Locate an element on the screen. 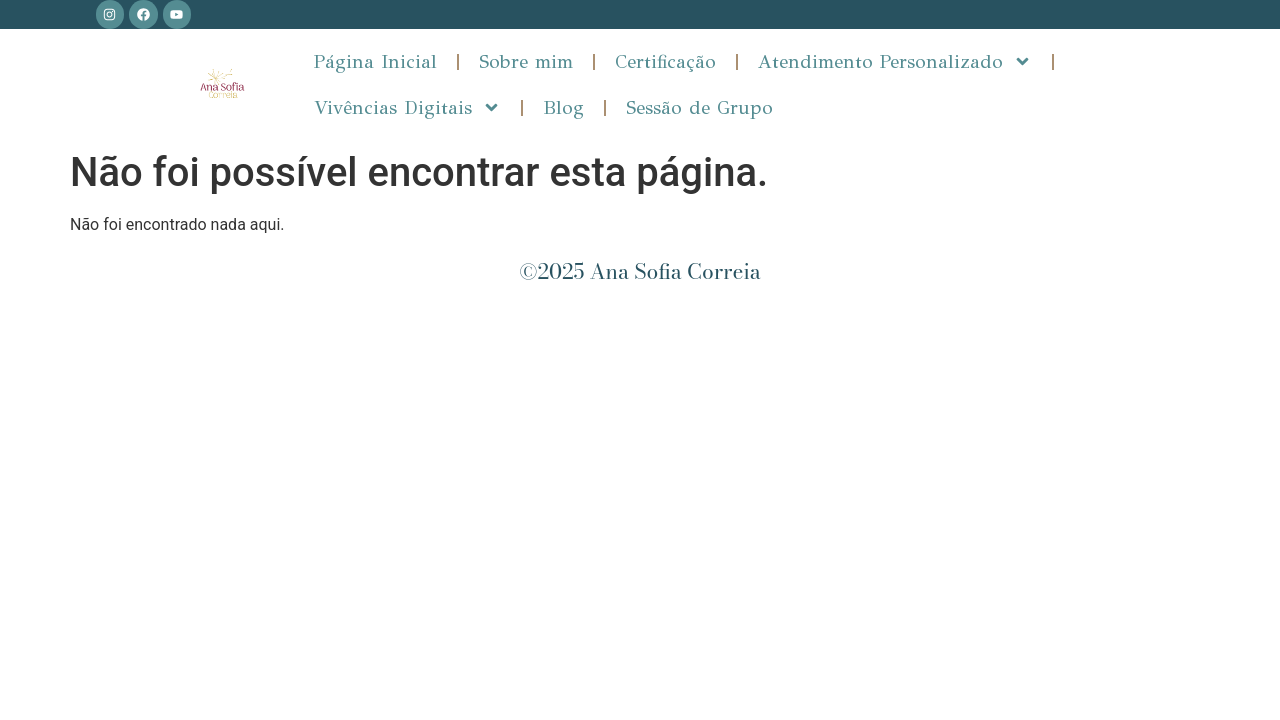 Image resolution: width=1280 pixels, height=720 pixels. Página Inicial is located at coordinates (375, 61).